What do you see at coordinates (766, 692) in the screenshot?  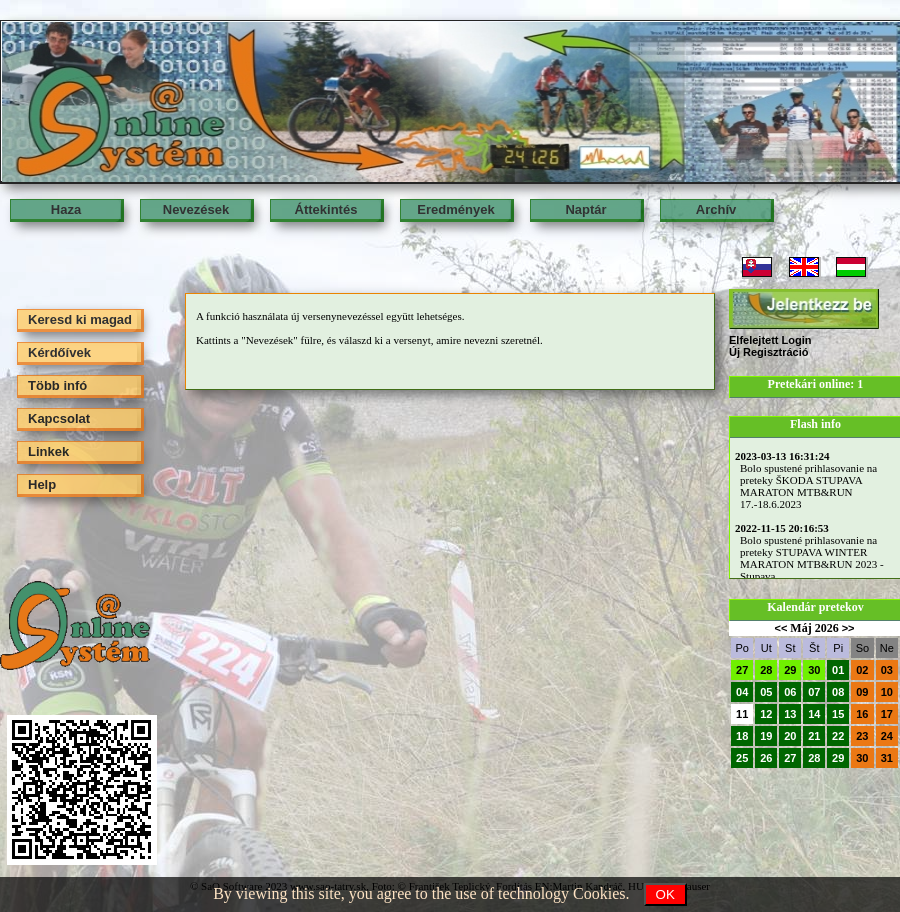 I see `05` at bounding box center [766, 692].